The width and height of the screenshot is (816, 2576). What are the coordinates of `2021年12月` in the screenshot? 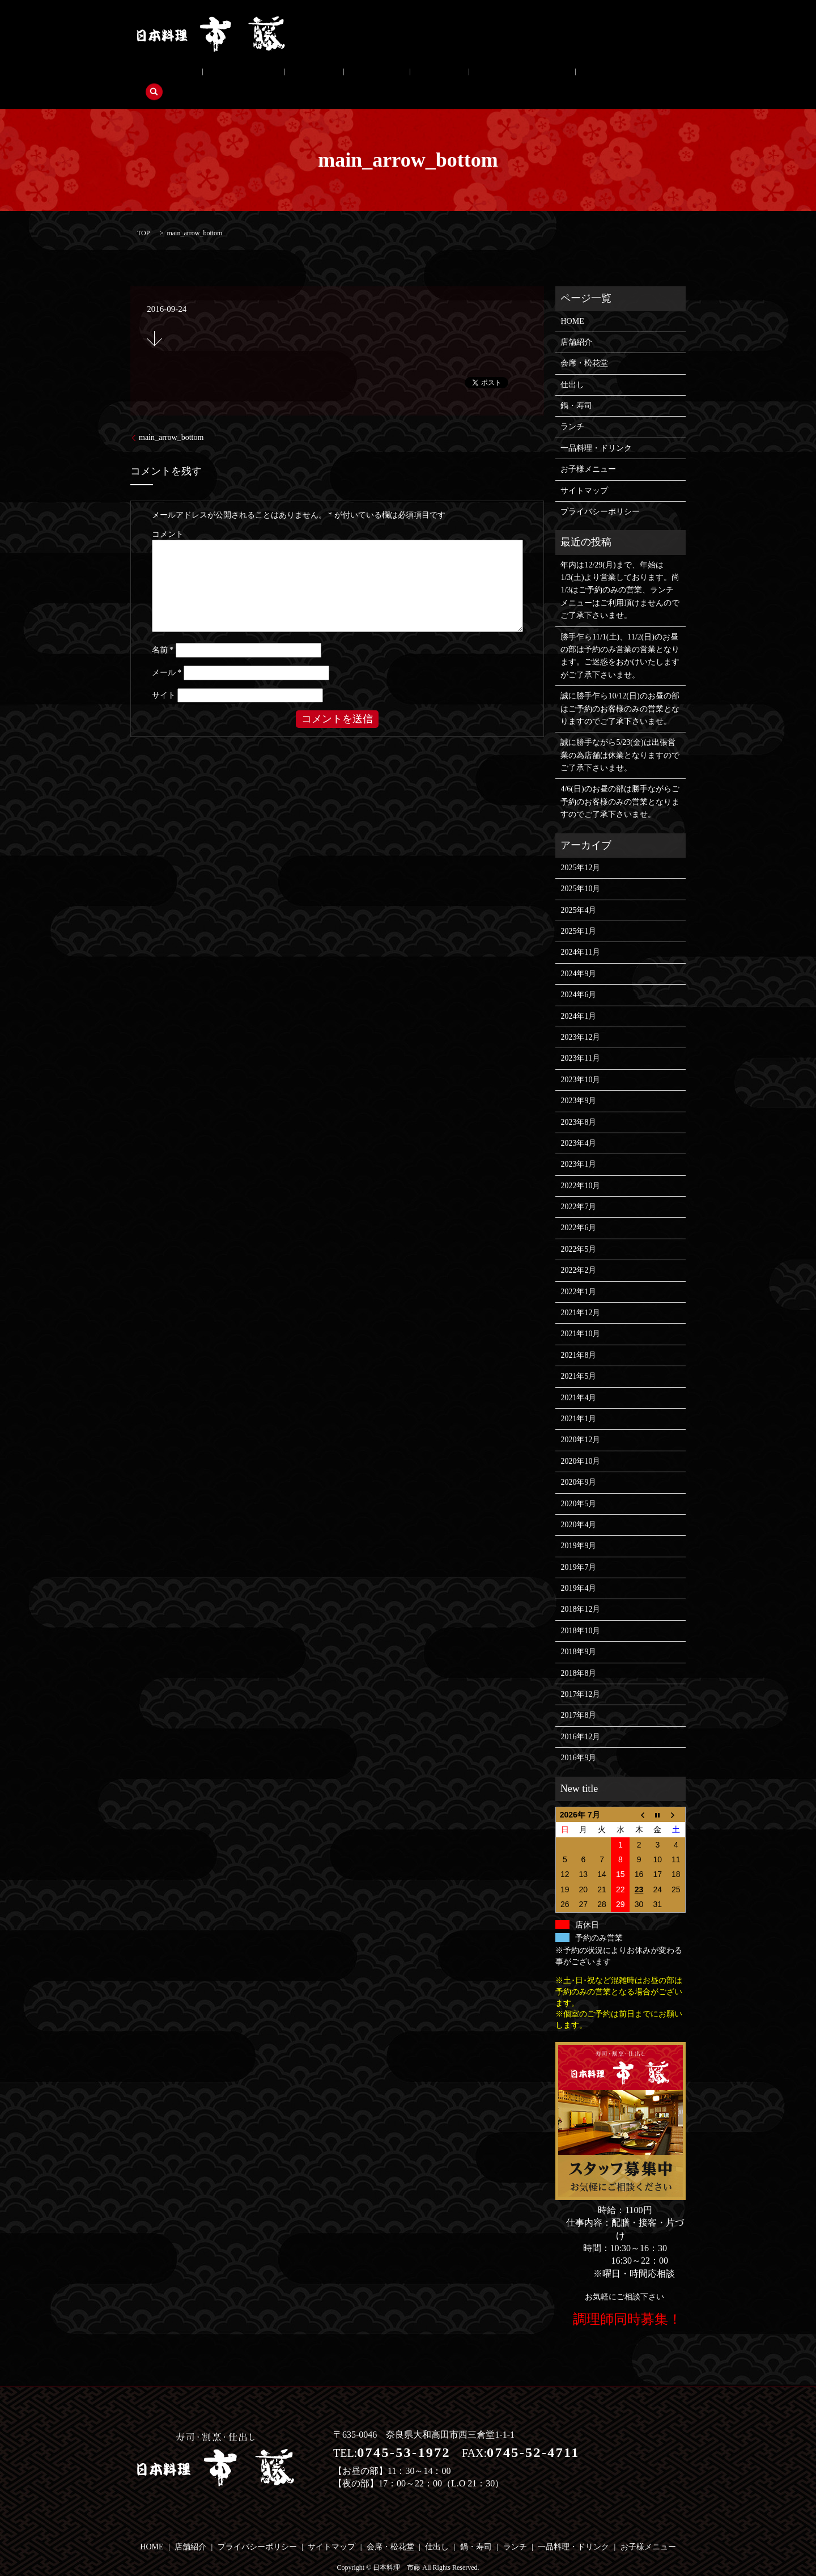 It's located at (580, 1295).